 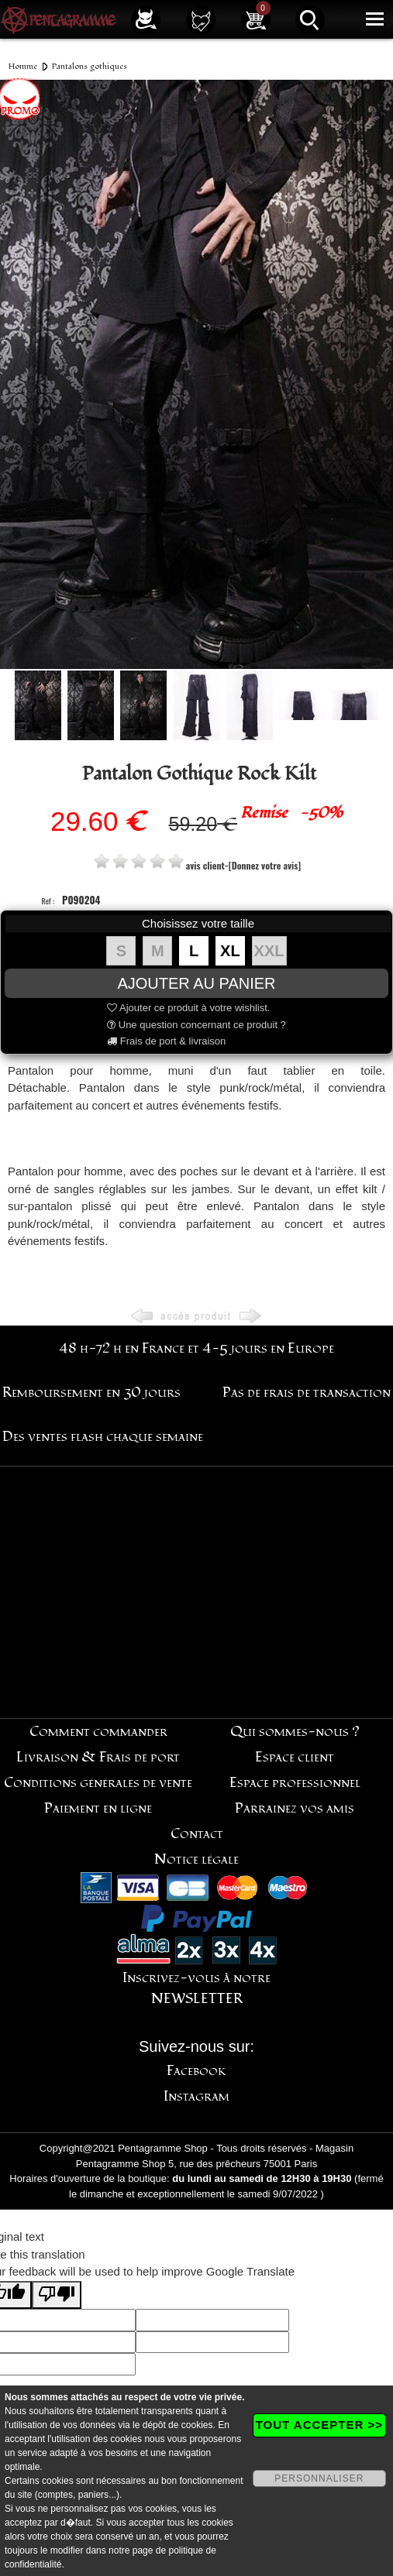 I want to click on Paiement en ligne, so click(x=98, y=1808).